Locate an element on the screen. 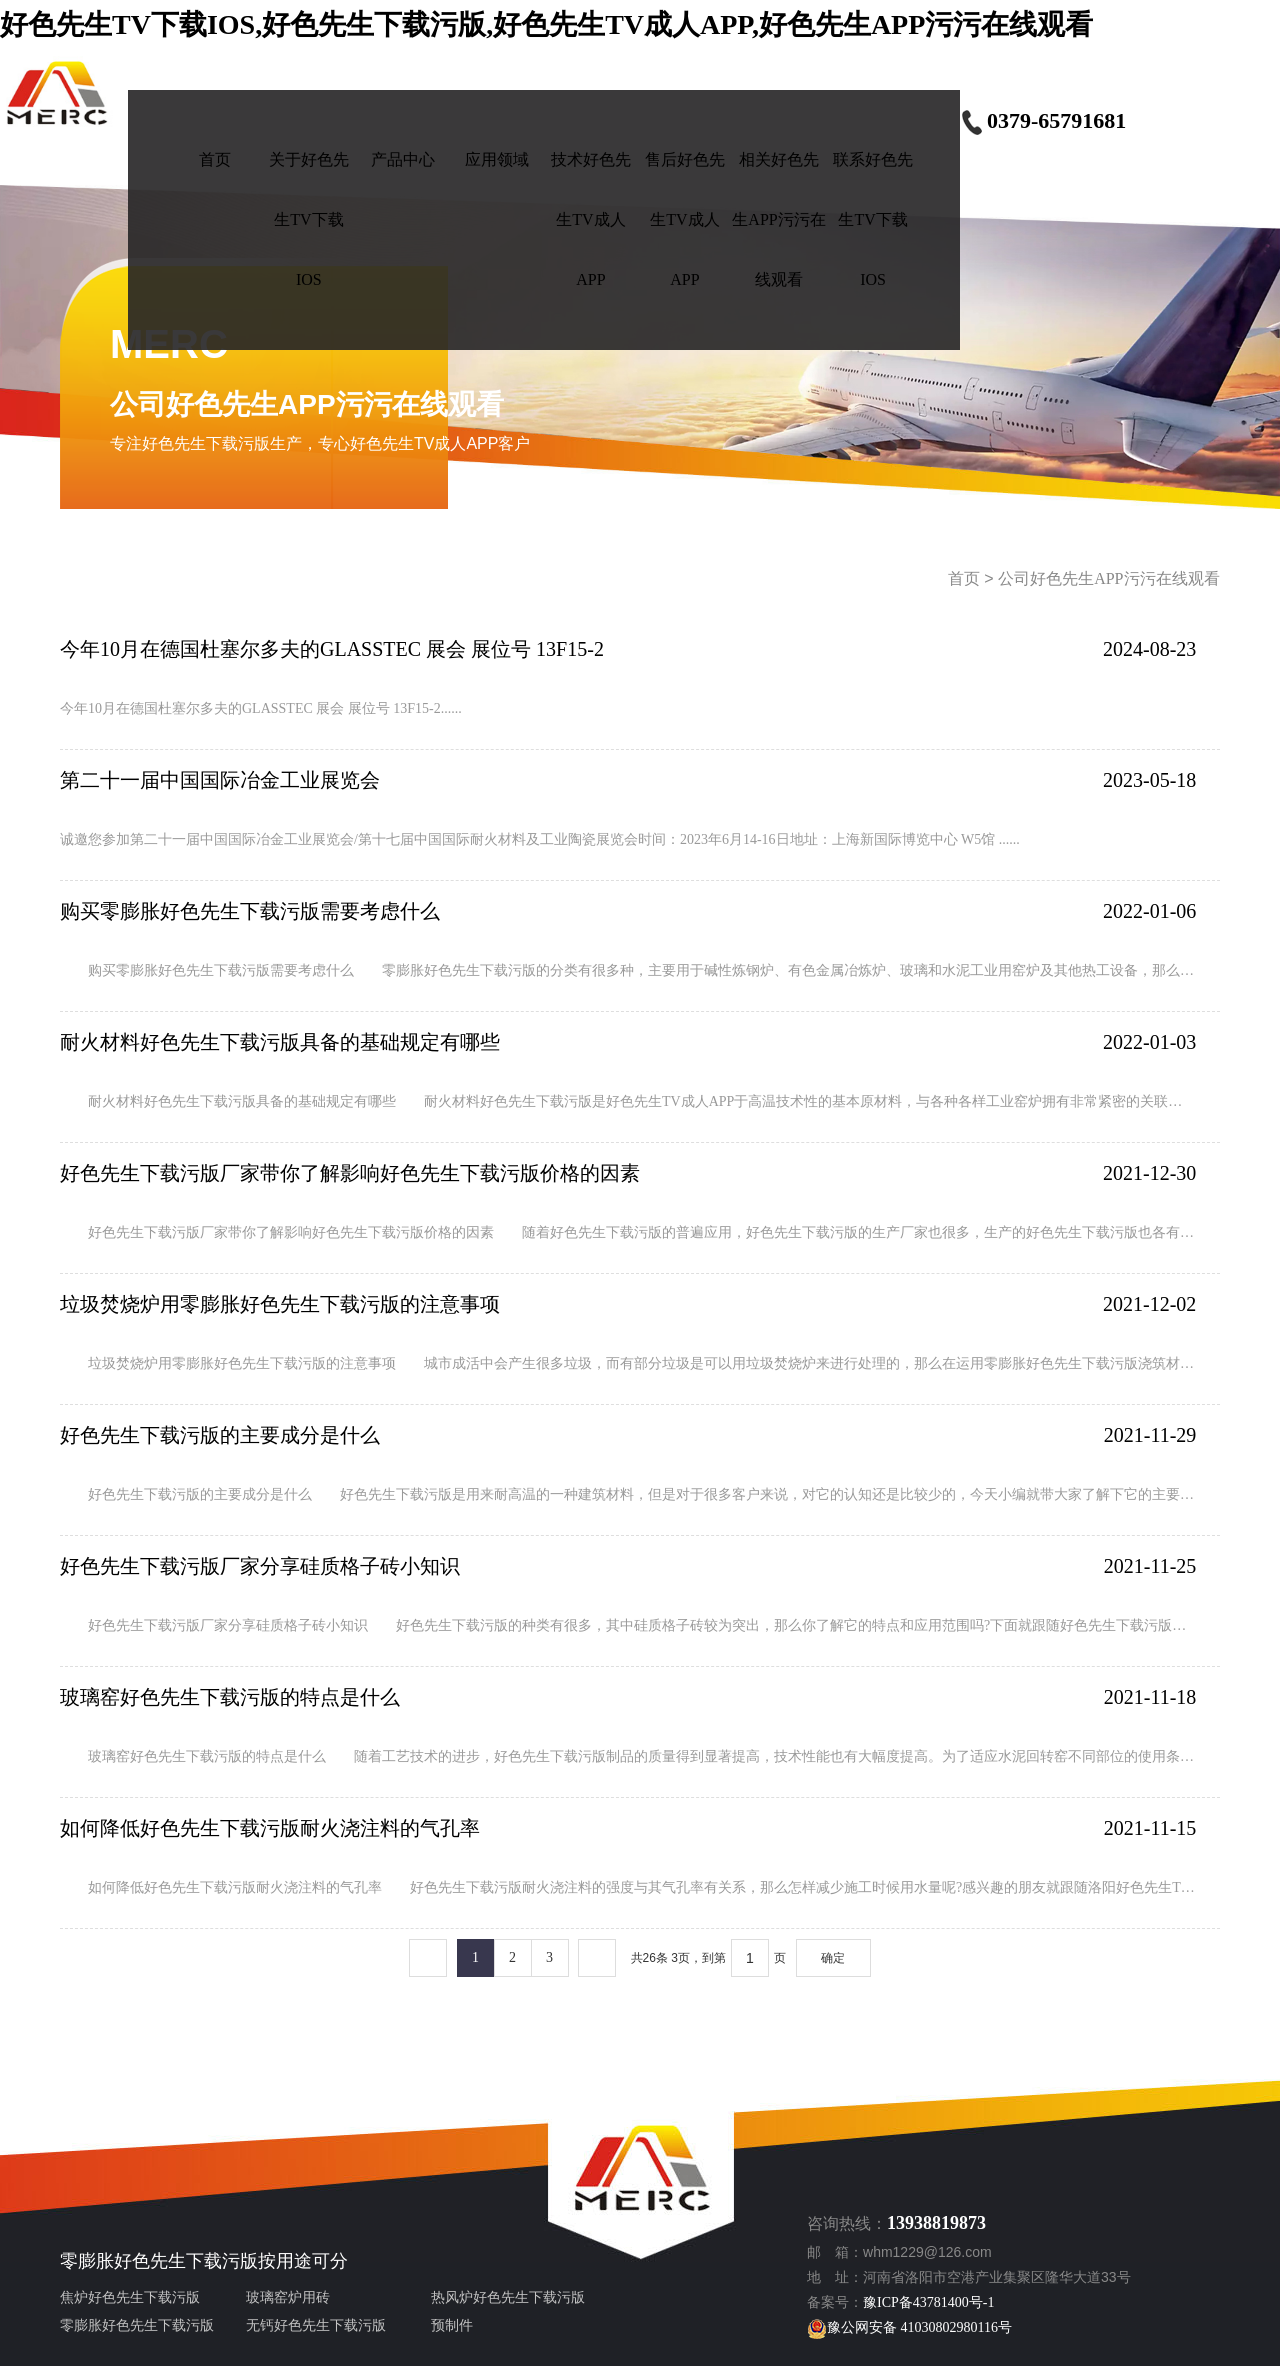 The image size is (1280, 2366). 好色先生TV下载IOS,好色先生下载污版,好色先生TV成人APP,好色先生APP污污在线观看 is located at coordinates (546, 24).